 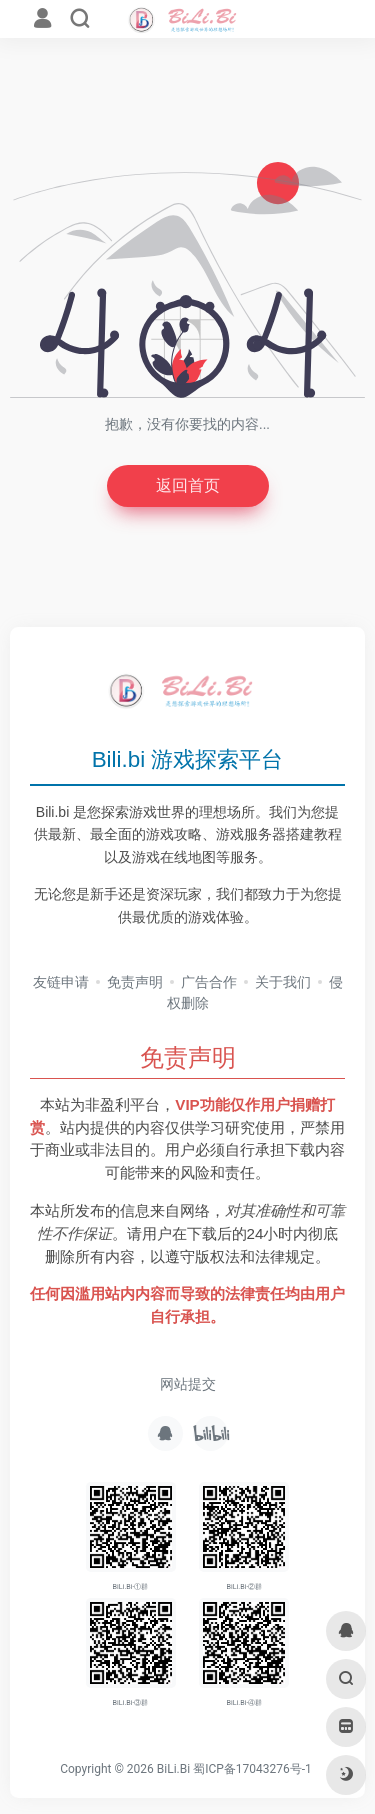 What do you see at coordinates (188, 485) in the screenshot?
I see `返回首页` at bounding box center [188, 485].